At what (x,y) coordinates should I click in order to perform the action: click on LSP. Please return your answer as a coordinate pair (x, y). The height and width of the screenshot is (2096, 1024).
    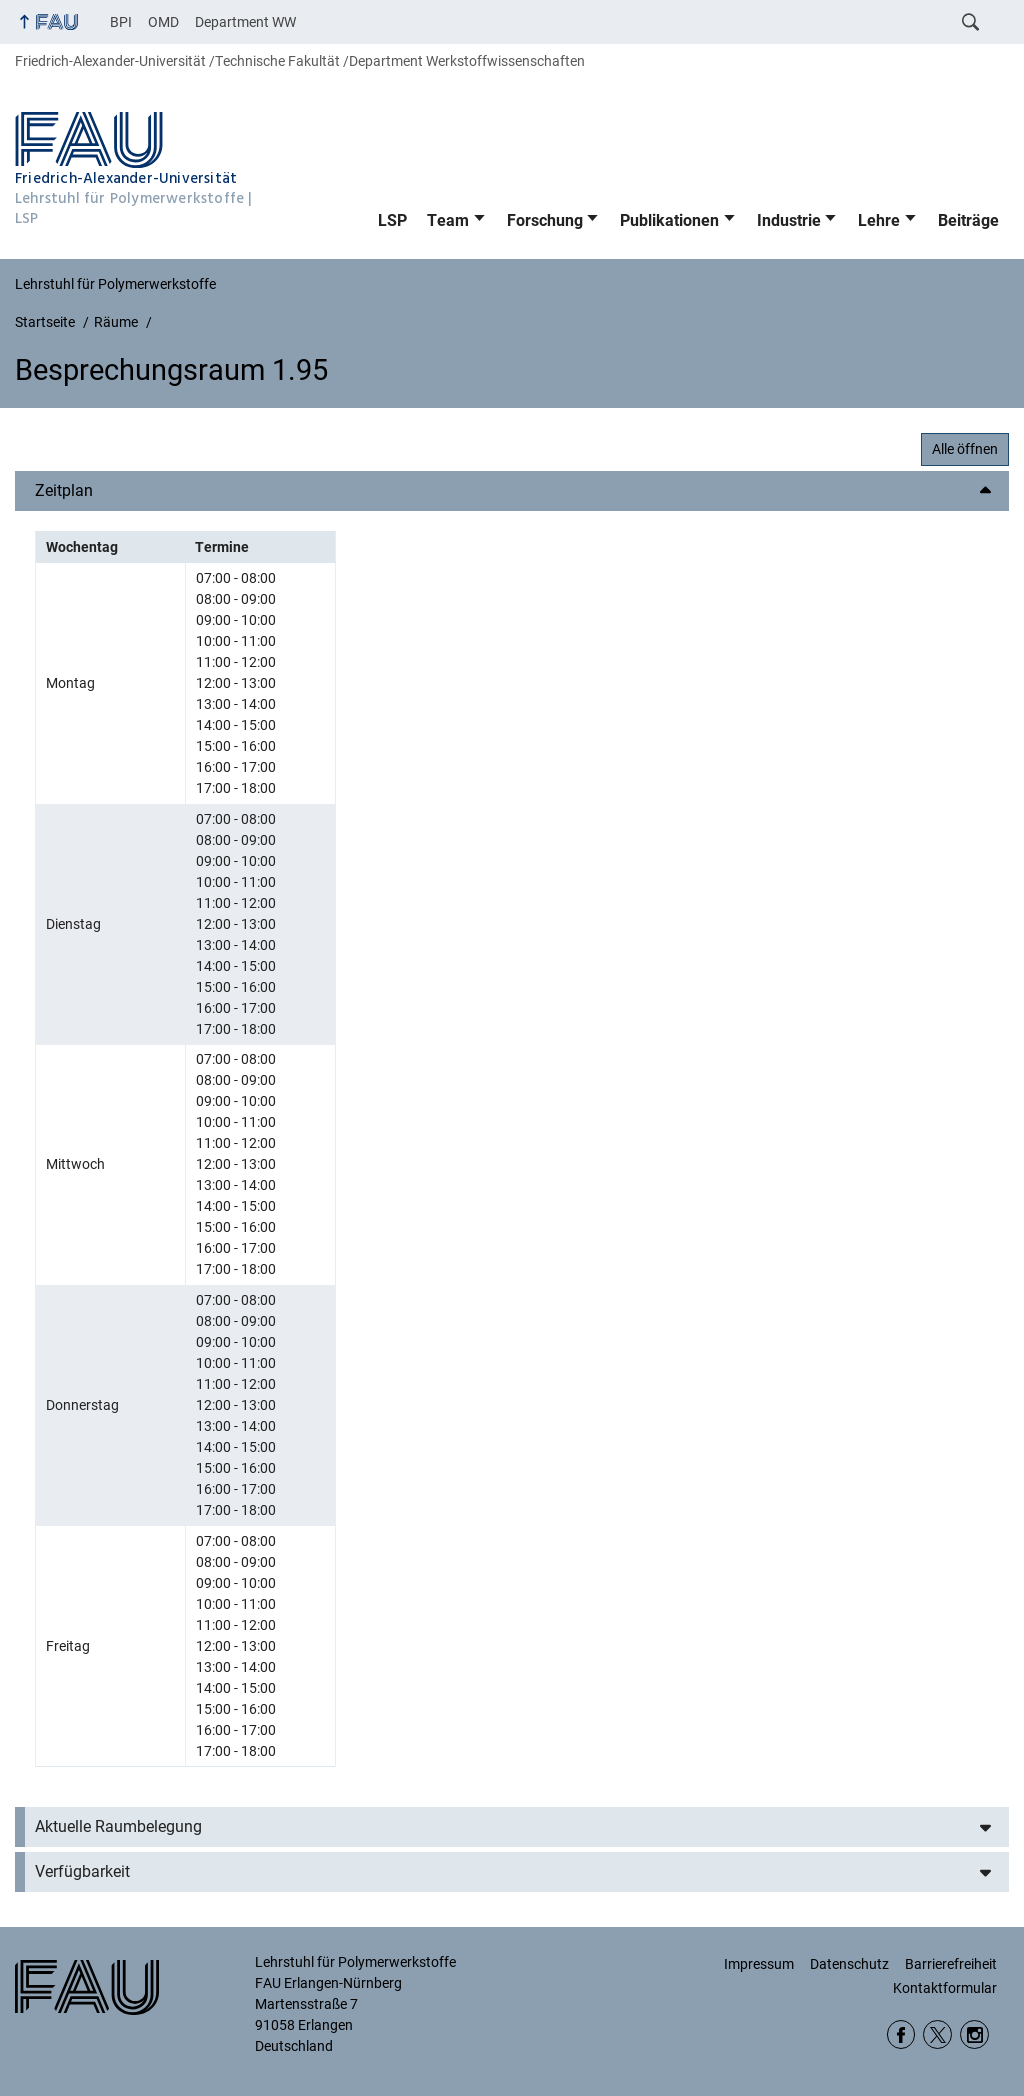
    Looking at the image, I should click on (392, 220).